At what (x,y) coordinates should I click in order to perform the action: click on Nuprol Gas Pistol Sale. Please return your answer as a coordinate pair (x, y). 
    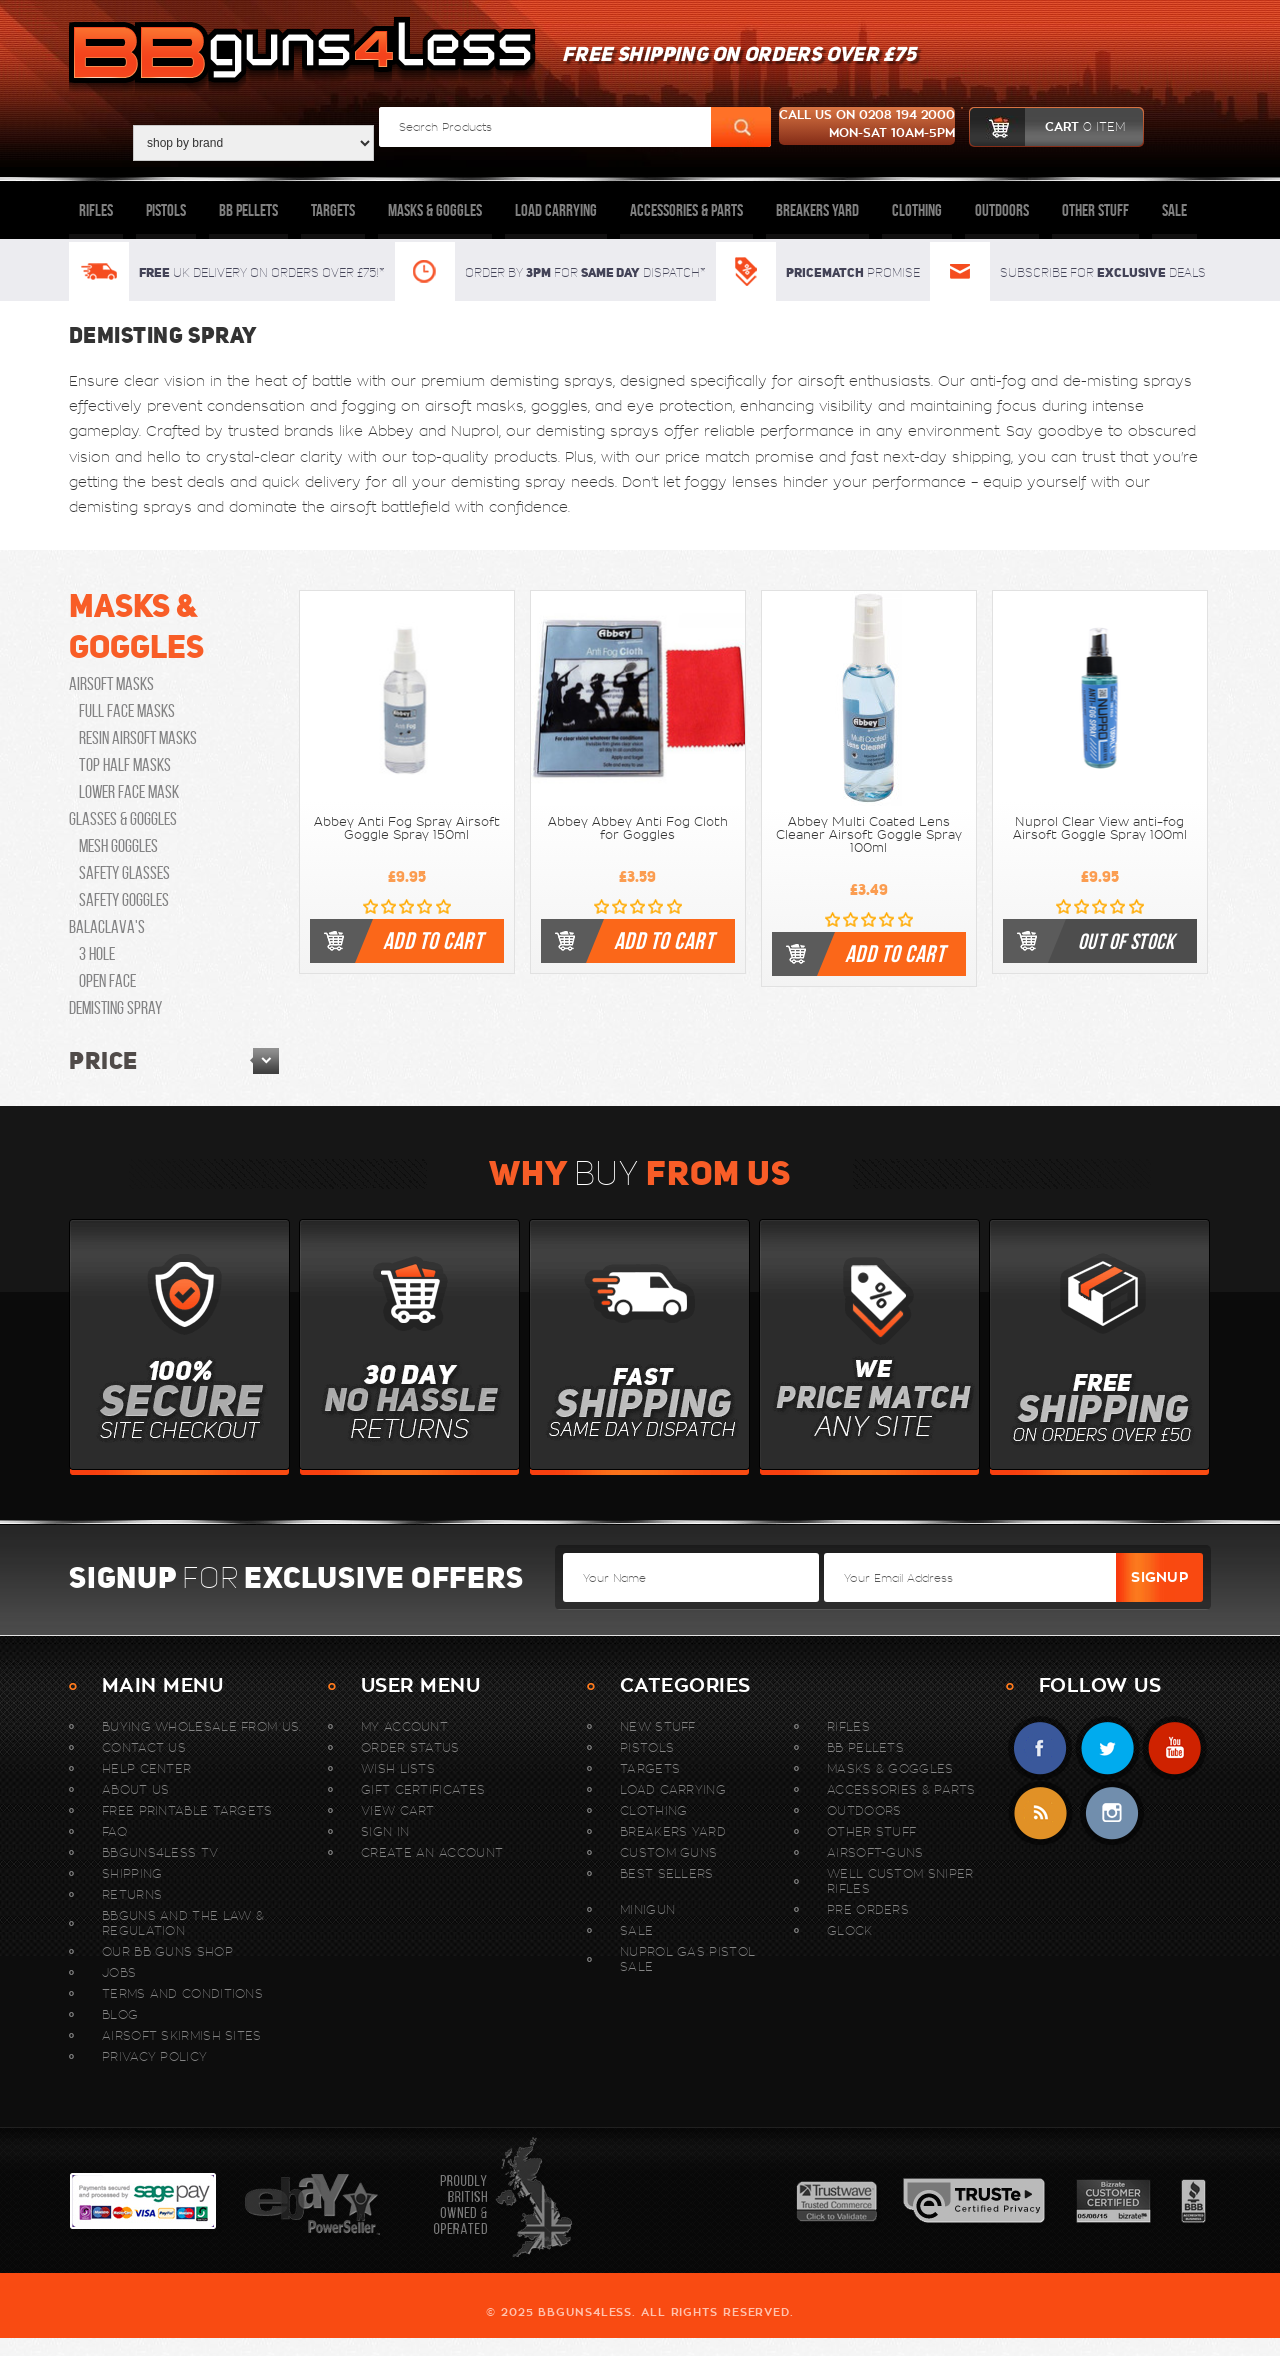
    Looking at the image, I should click on (687, 1959).